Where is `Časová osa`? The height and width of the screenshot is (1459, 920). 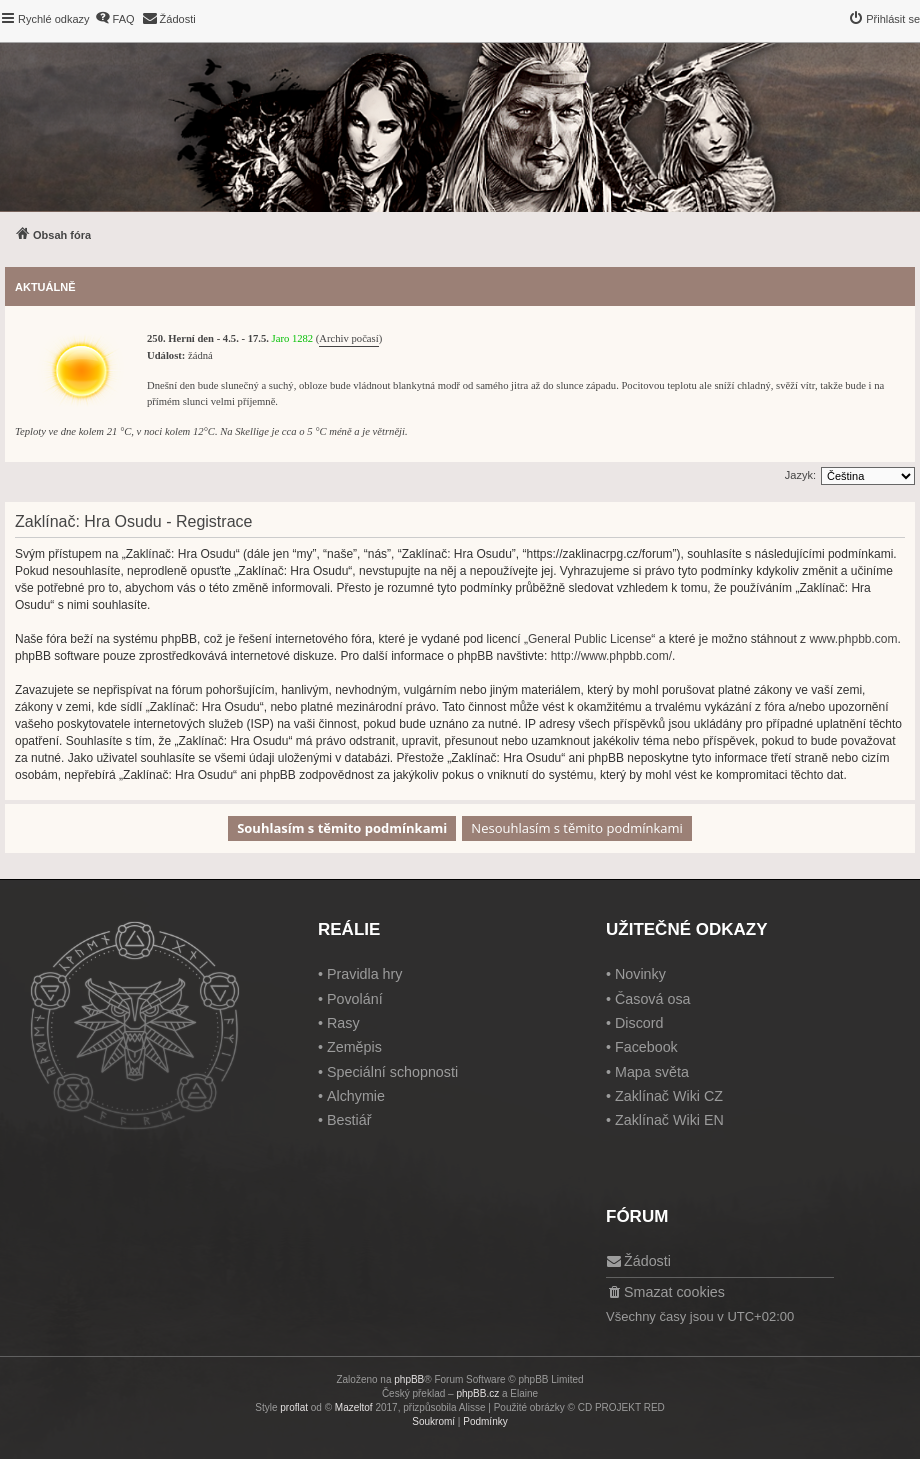 Časová osa is located at coordinates (653, 999).